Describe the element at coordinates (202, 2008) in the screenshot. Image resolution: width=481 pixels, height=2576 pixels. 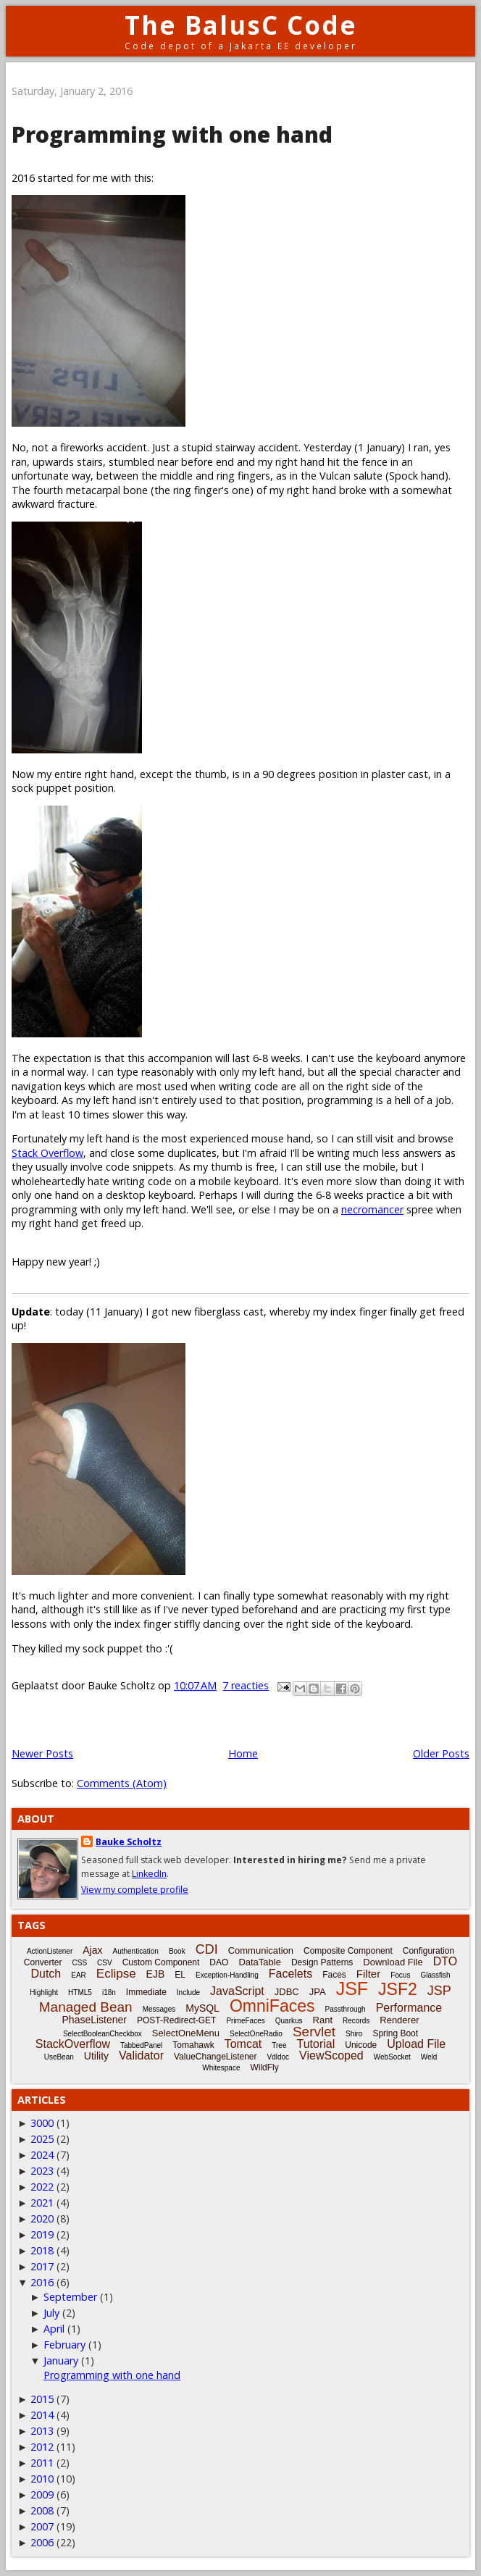
I see `MySQL` at that location.